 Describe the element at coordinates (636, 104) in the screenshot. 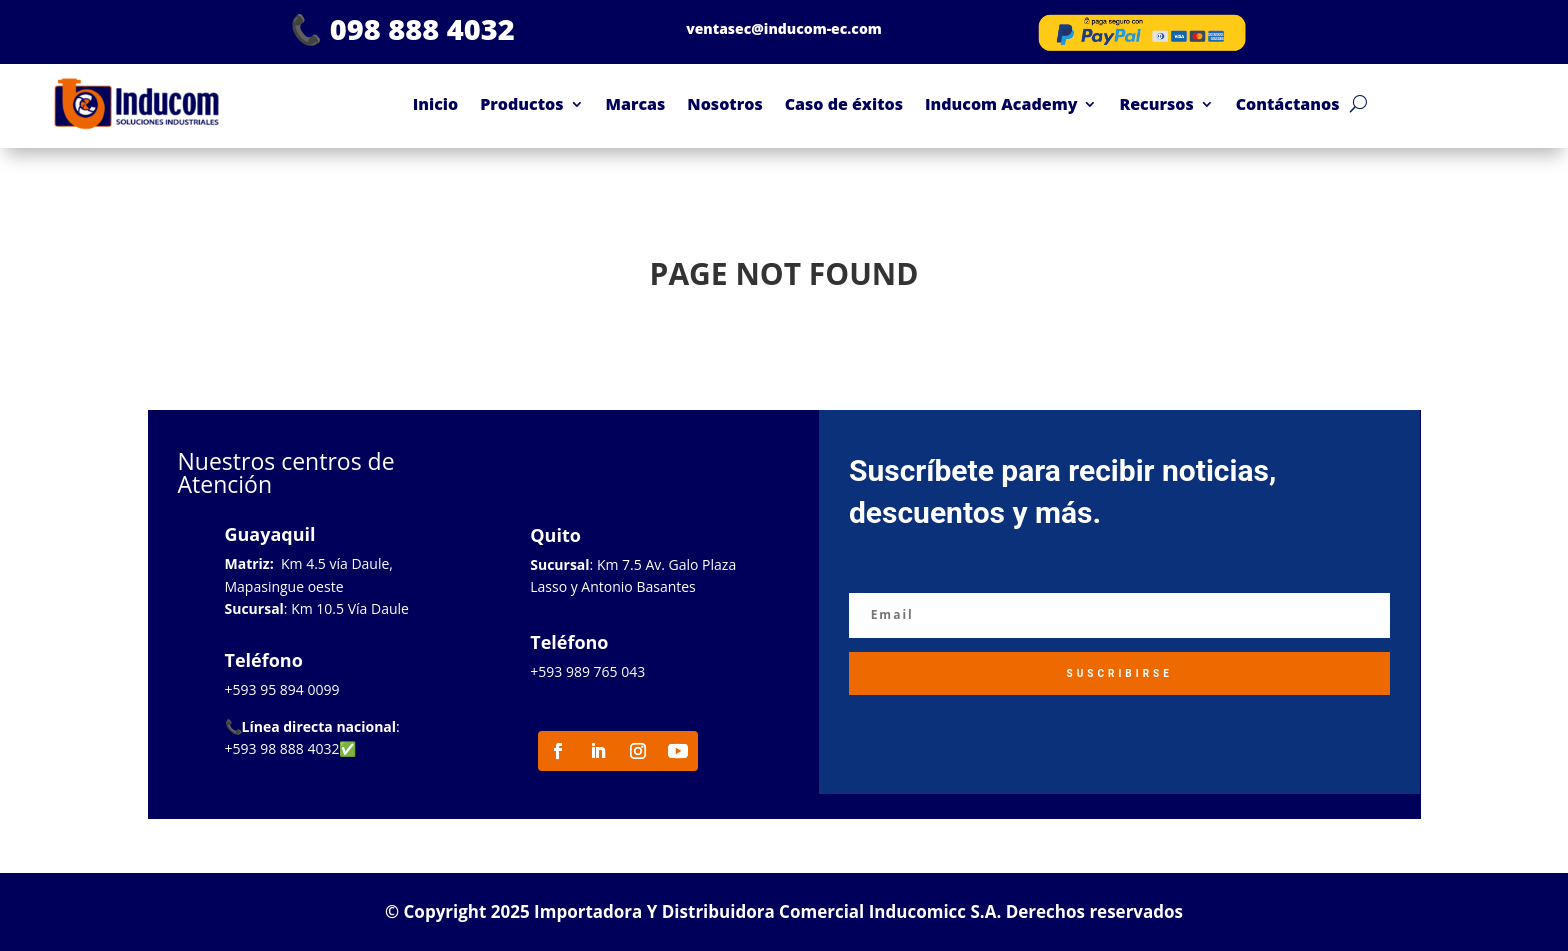

I see `Marcas` at that location.